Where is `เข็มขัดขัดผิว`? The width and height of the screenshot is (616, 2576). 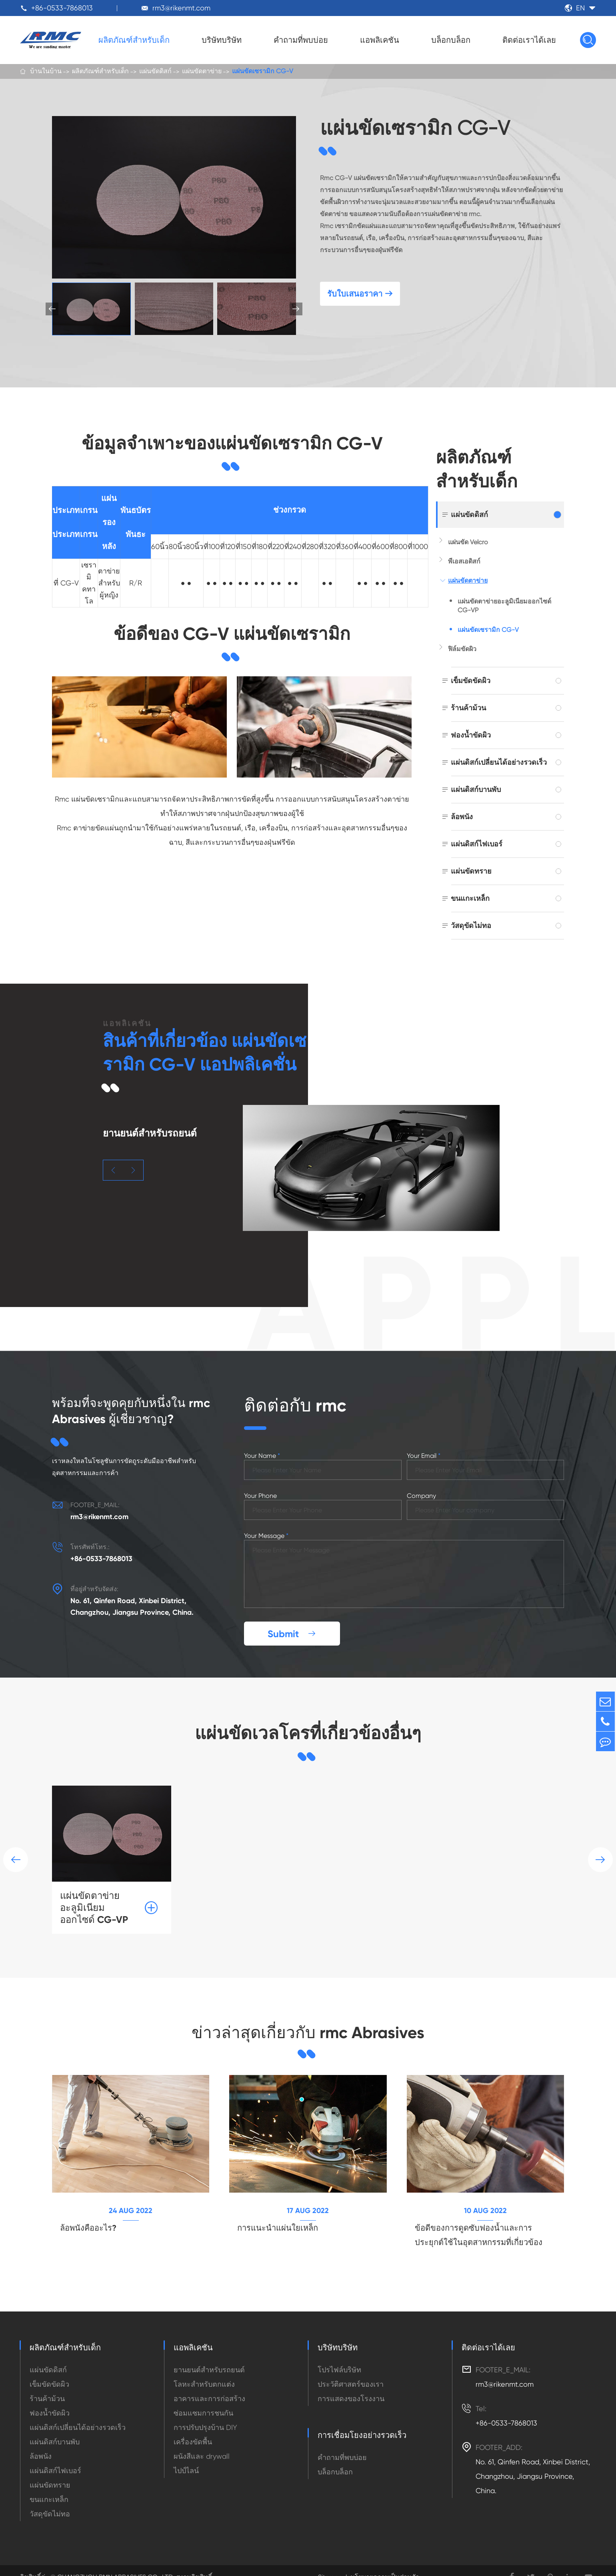 เข็มขัดขัดผิว is located at coordinates (470, 680).